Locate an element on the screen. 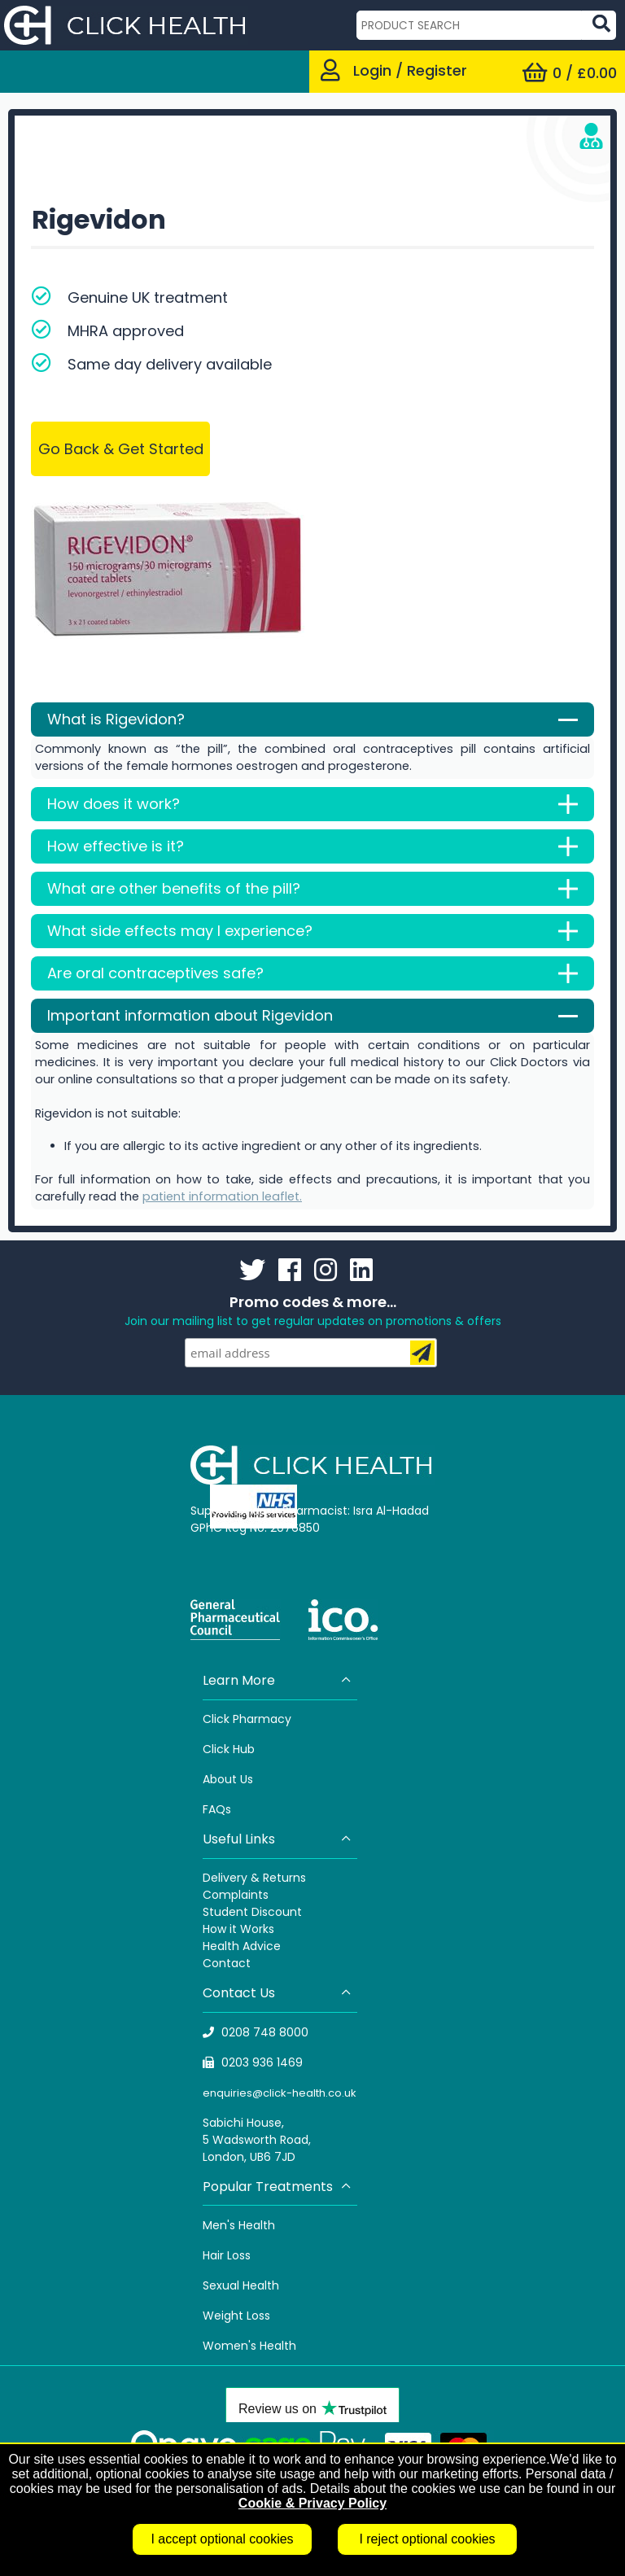 The height and width of the screenshot is (2576, 625). Click Pharmacy is located at coordinates (247, 1719).